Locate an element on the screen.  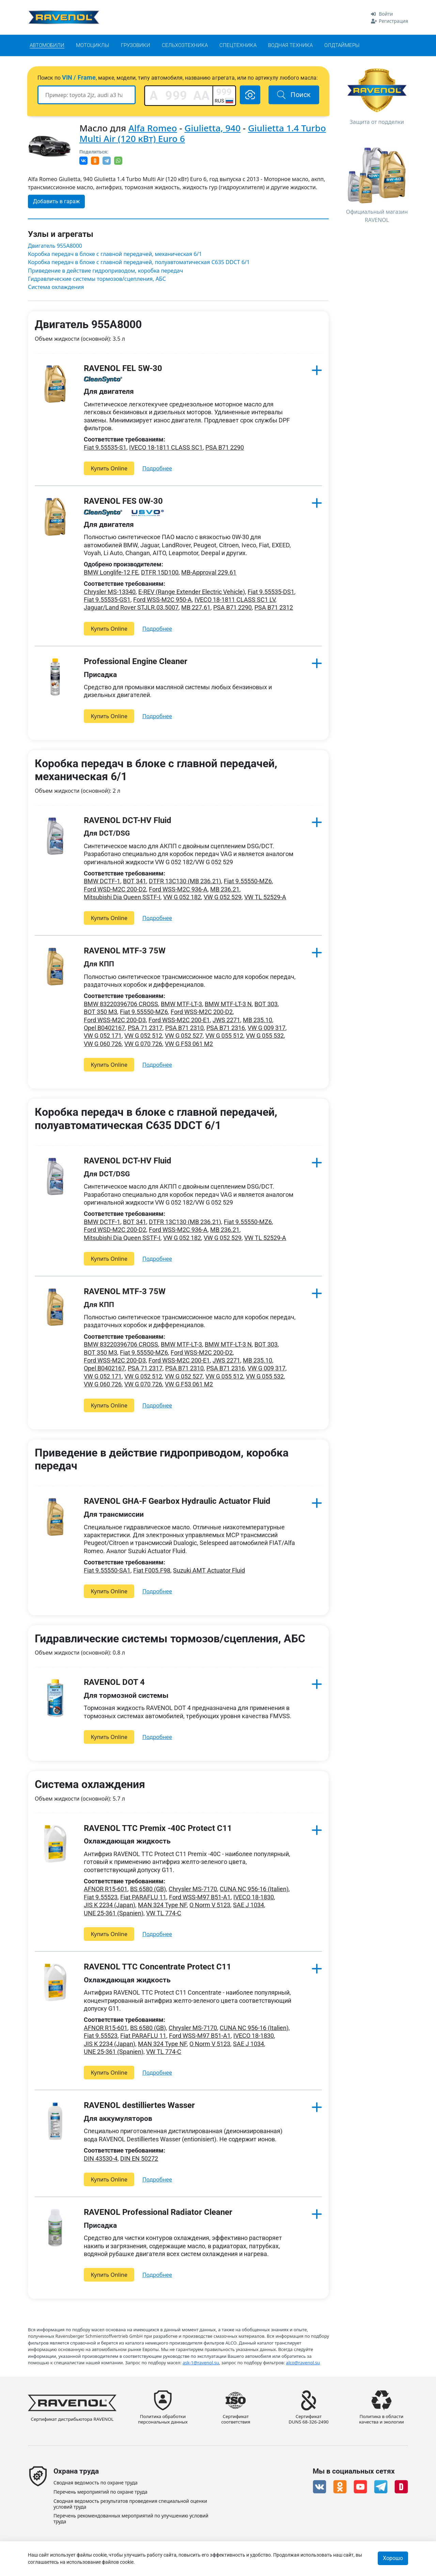
CUNA NC 956-16 (Italien) is located at coordinates (254, 1889).